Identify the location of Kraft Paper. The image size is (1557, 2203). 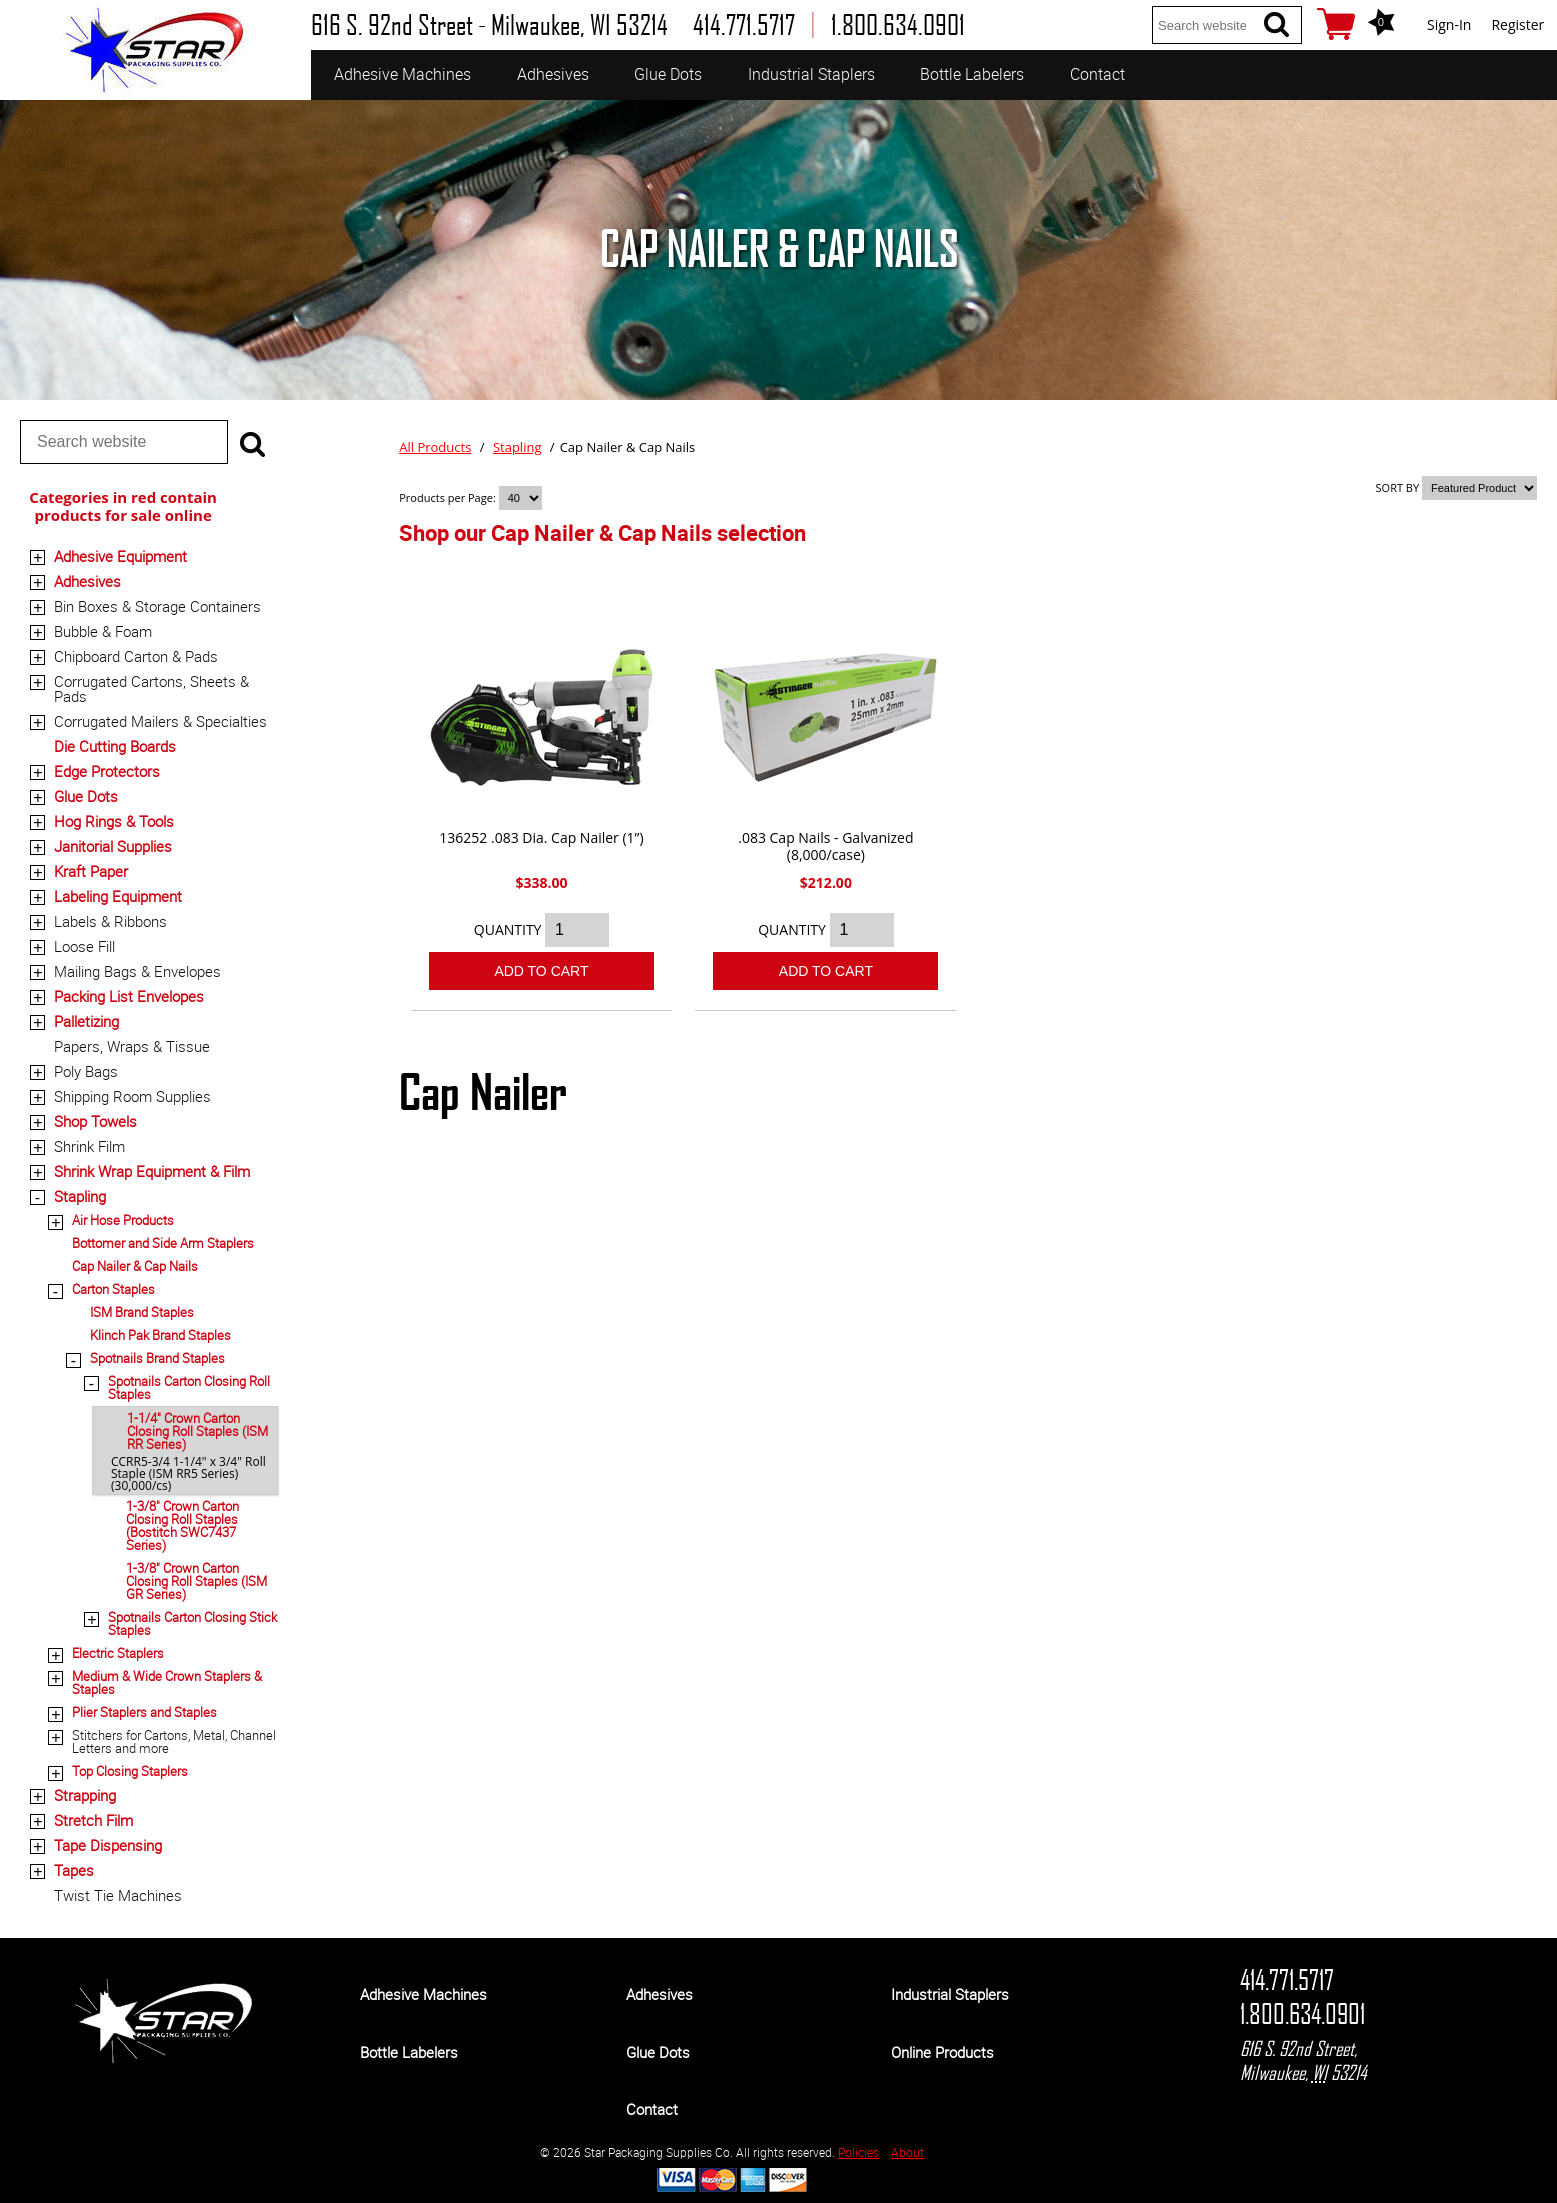
(91, 871).